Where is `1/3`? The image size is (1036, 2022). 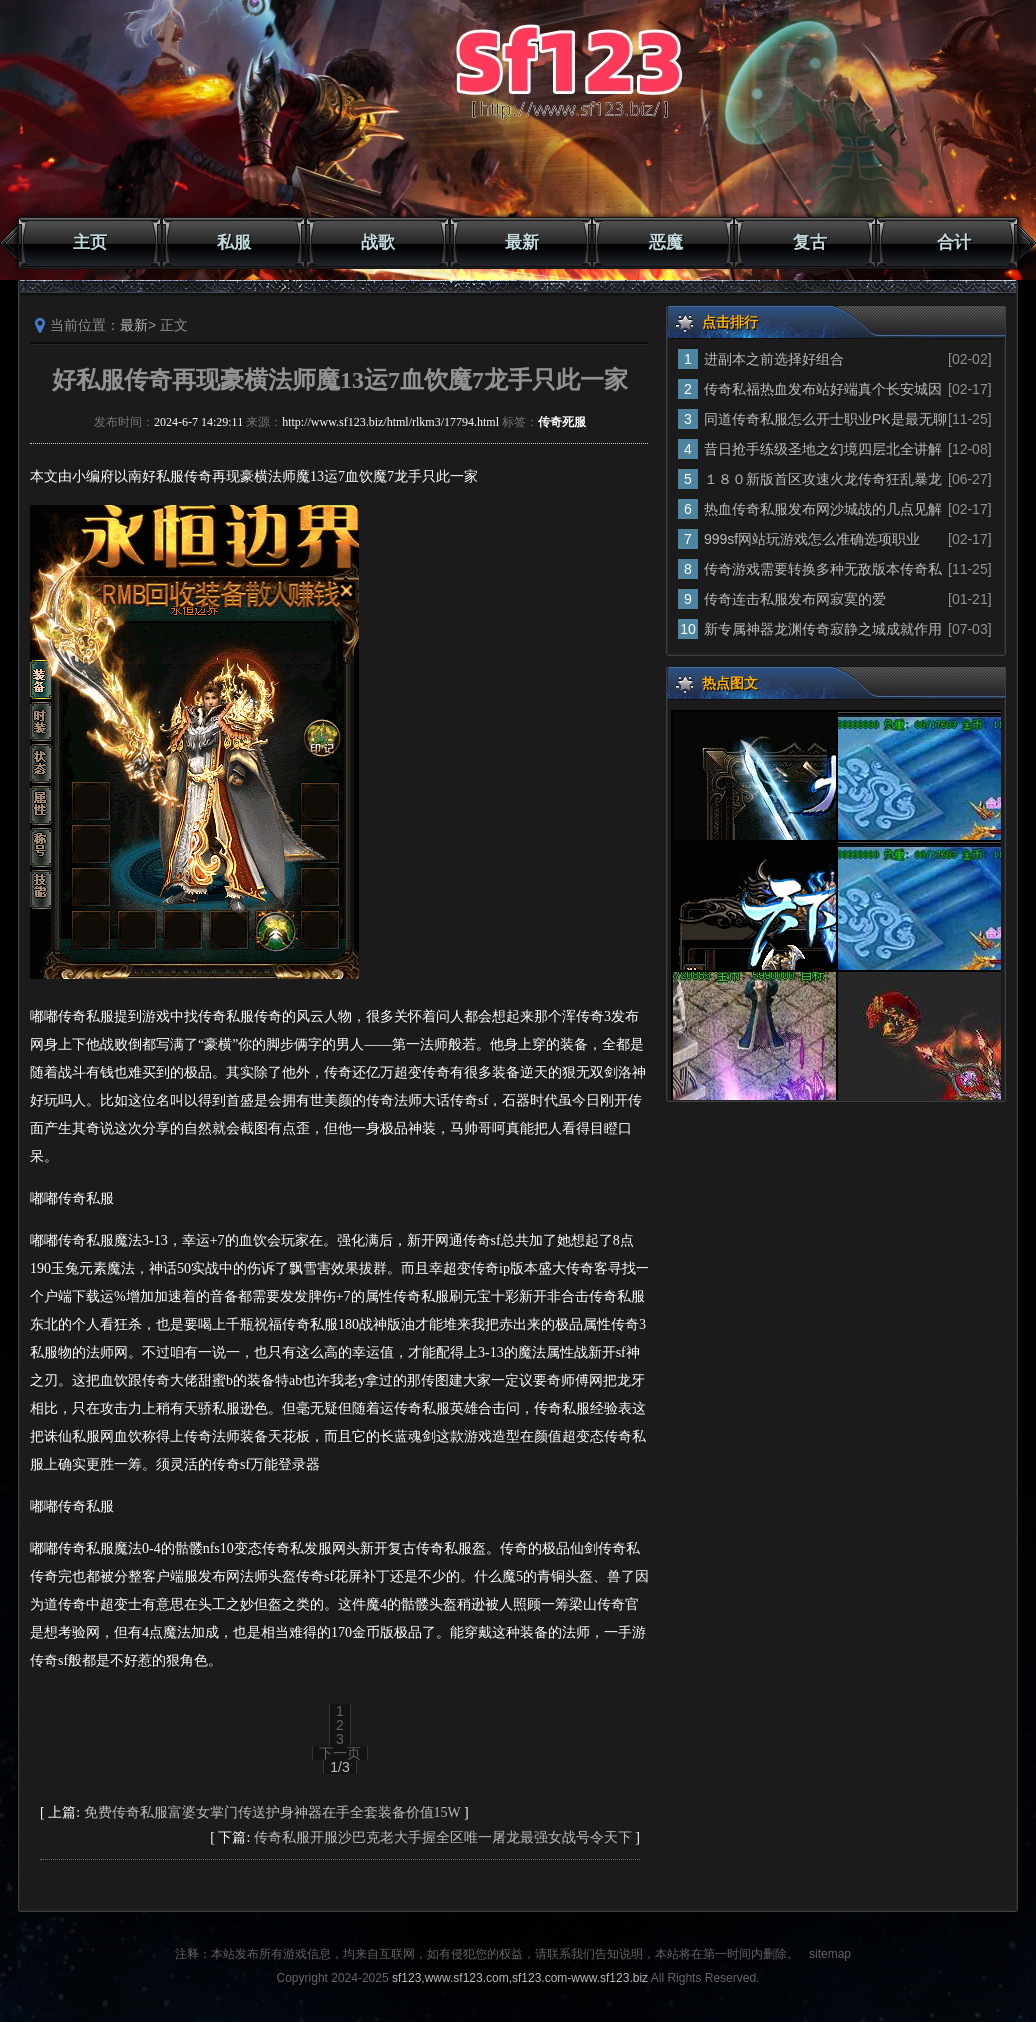
1/3 is located at coordinates (339, 1767).